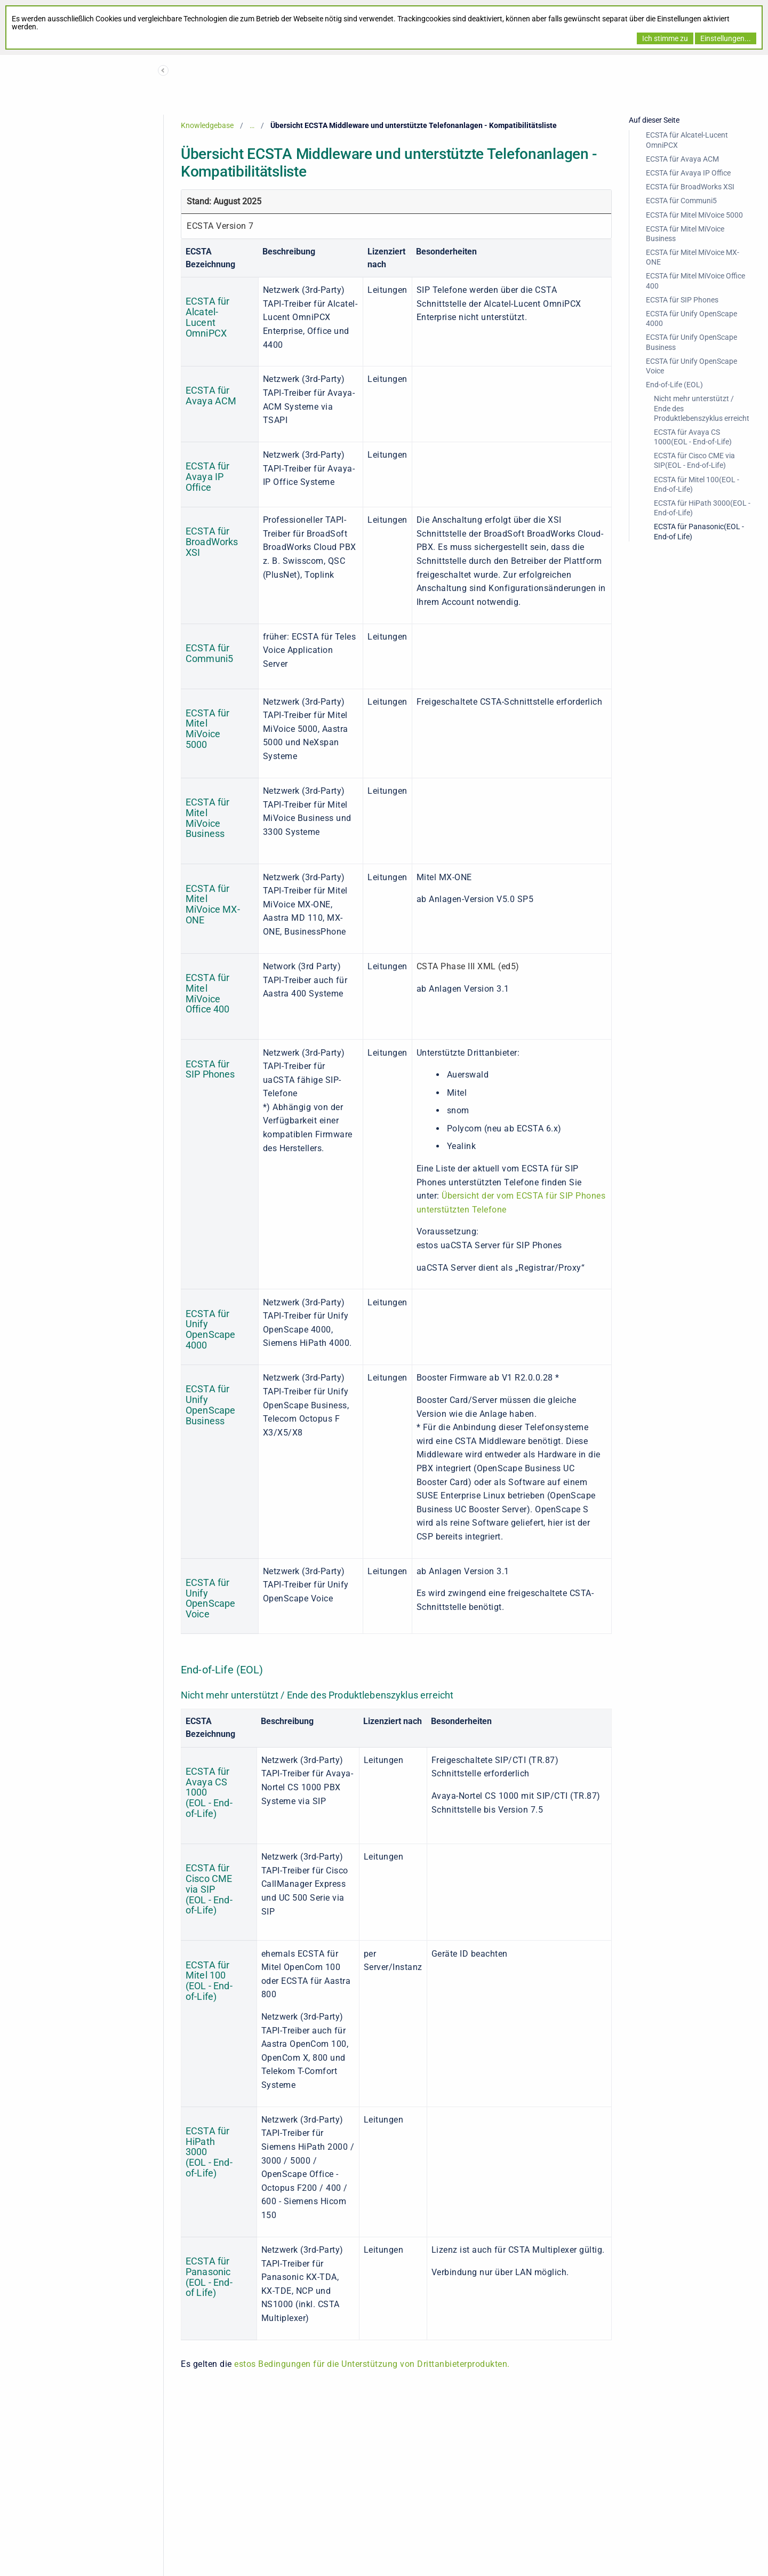  Describe the element at coordinates (674, 384) in the screenshot. I see `End-of-Life (EOL)` at that location.